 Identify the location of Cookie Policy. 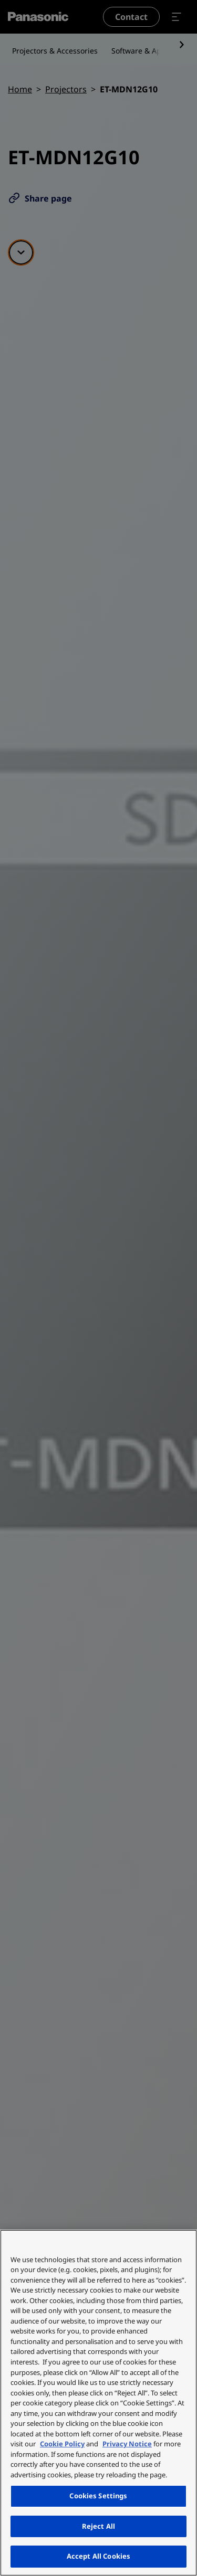
(62, 2443).